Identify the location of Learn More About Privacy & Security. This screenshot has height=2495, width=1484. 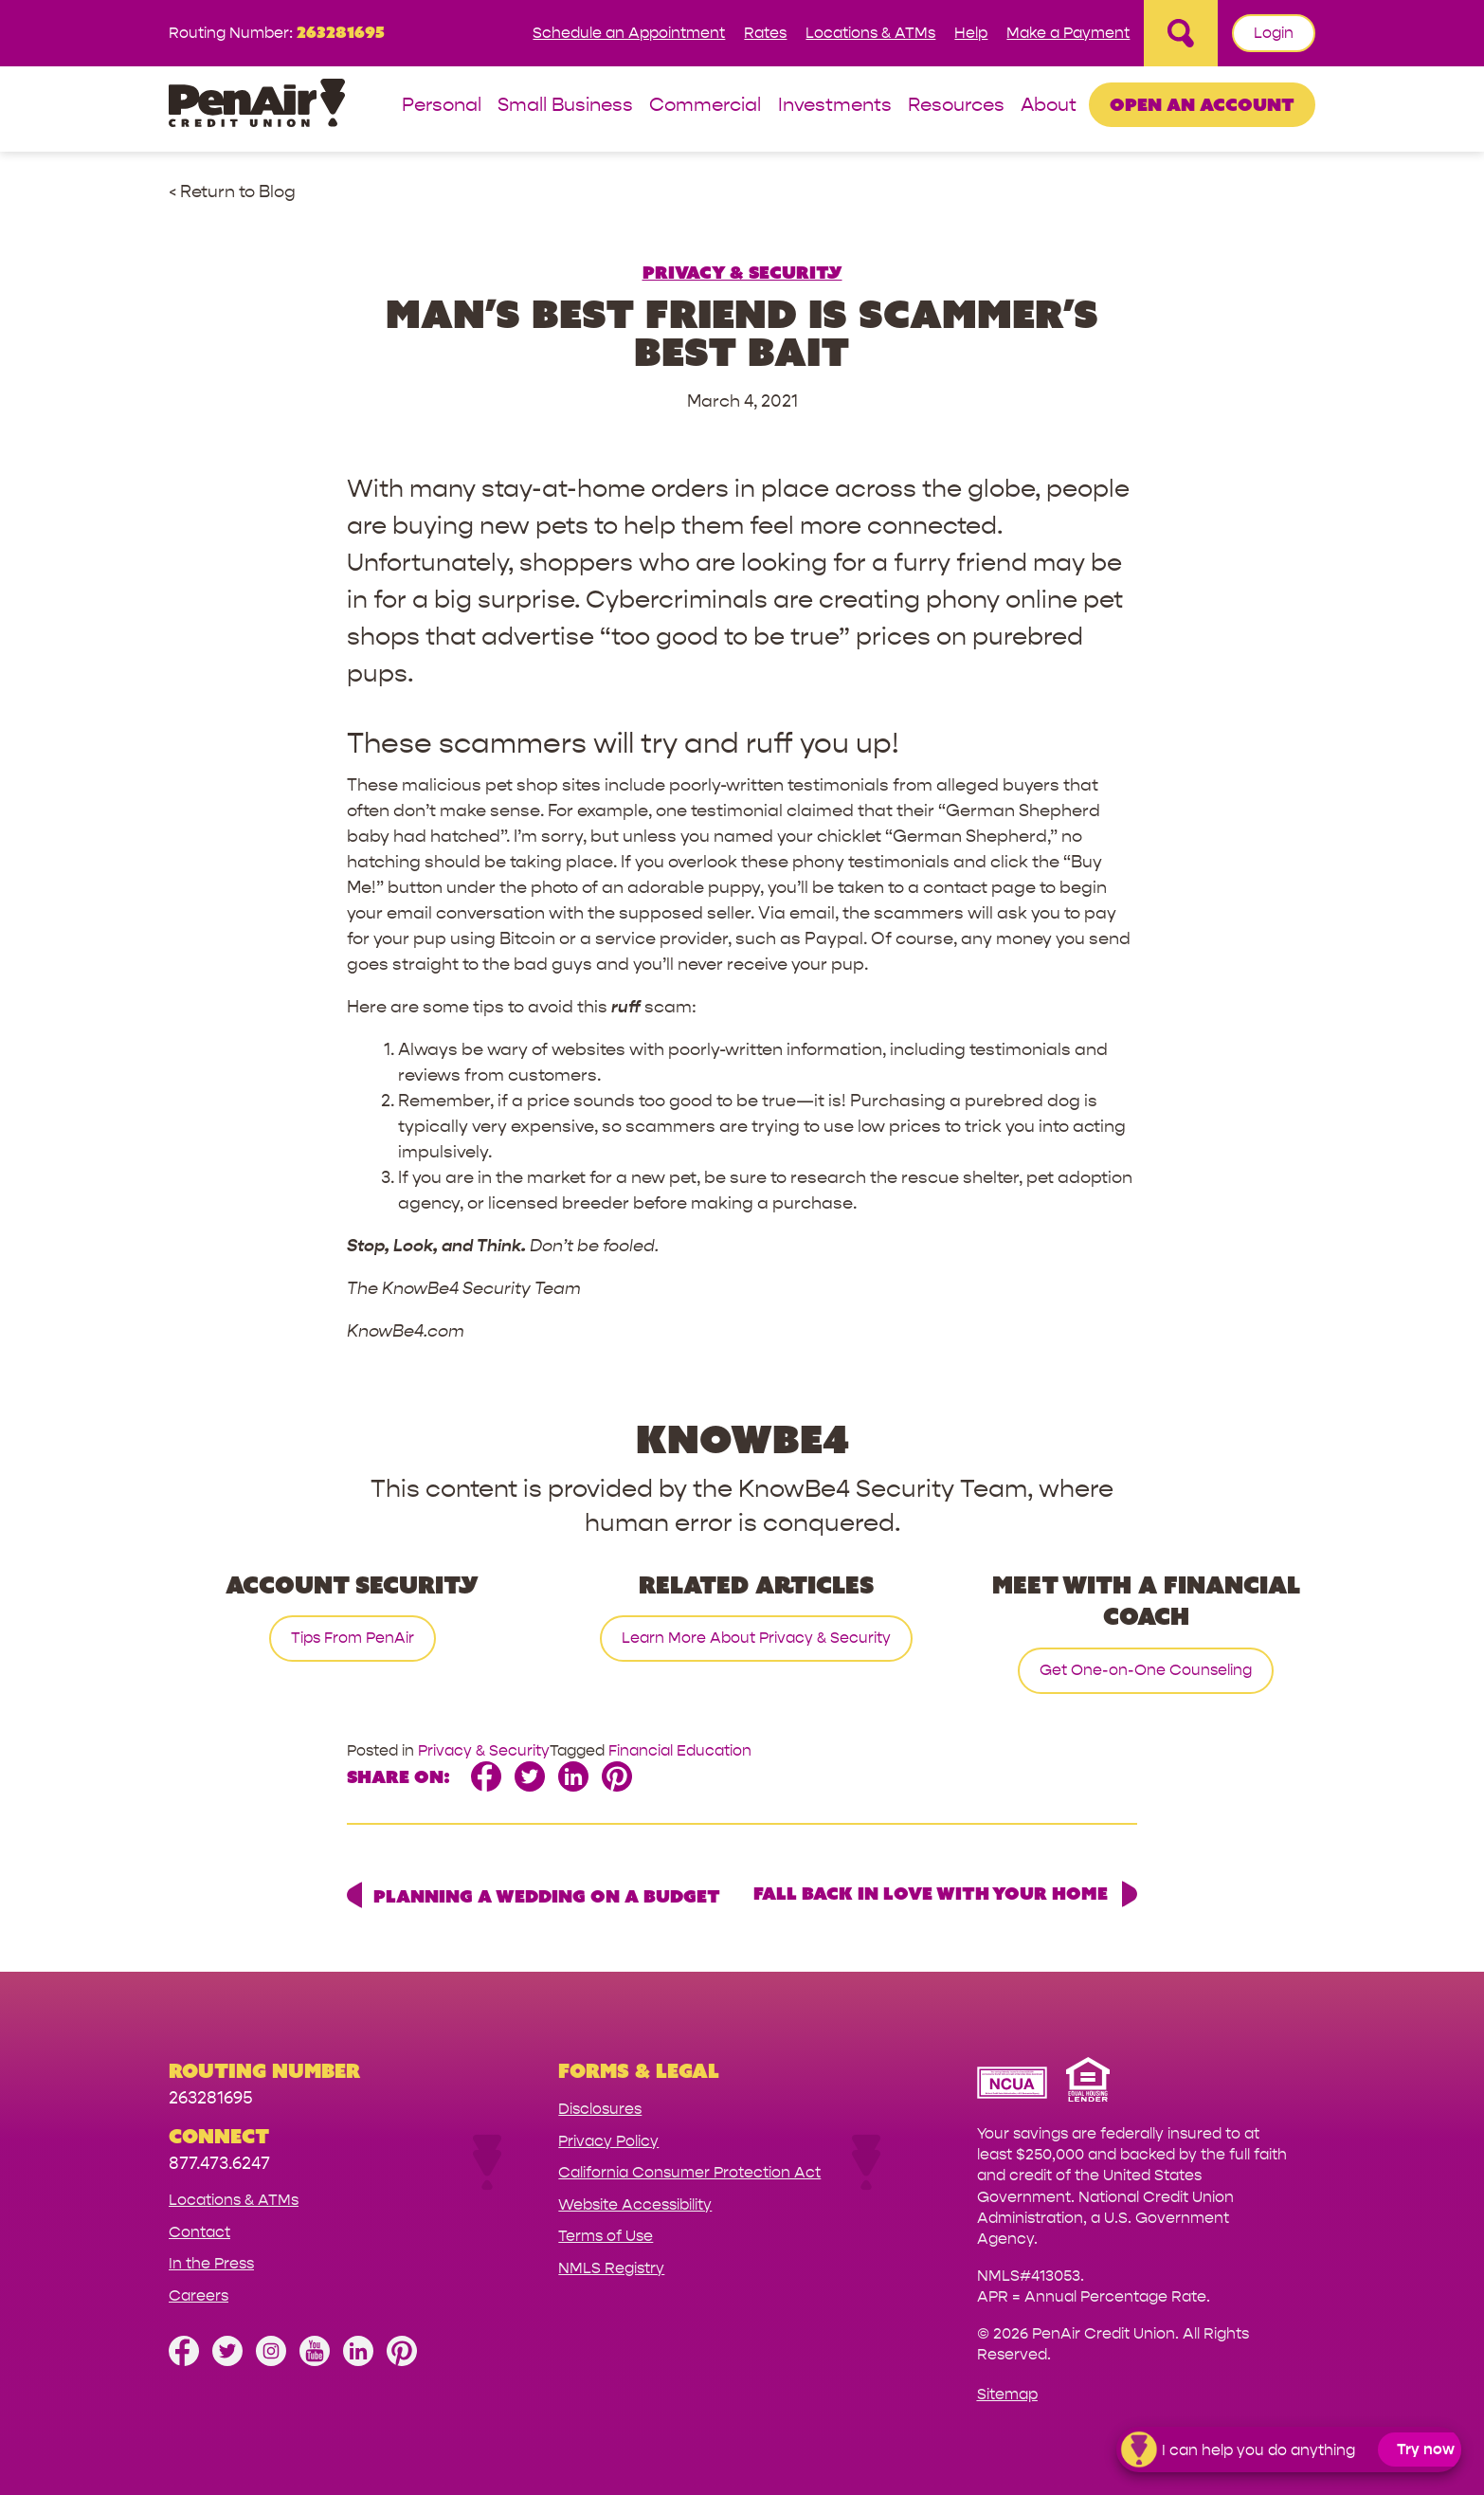
(756, 1638).